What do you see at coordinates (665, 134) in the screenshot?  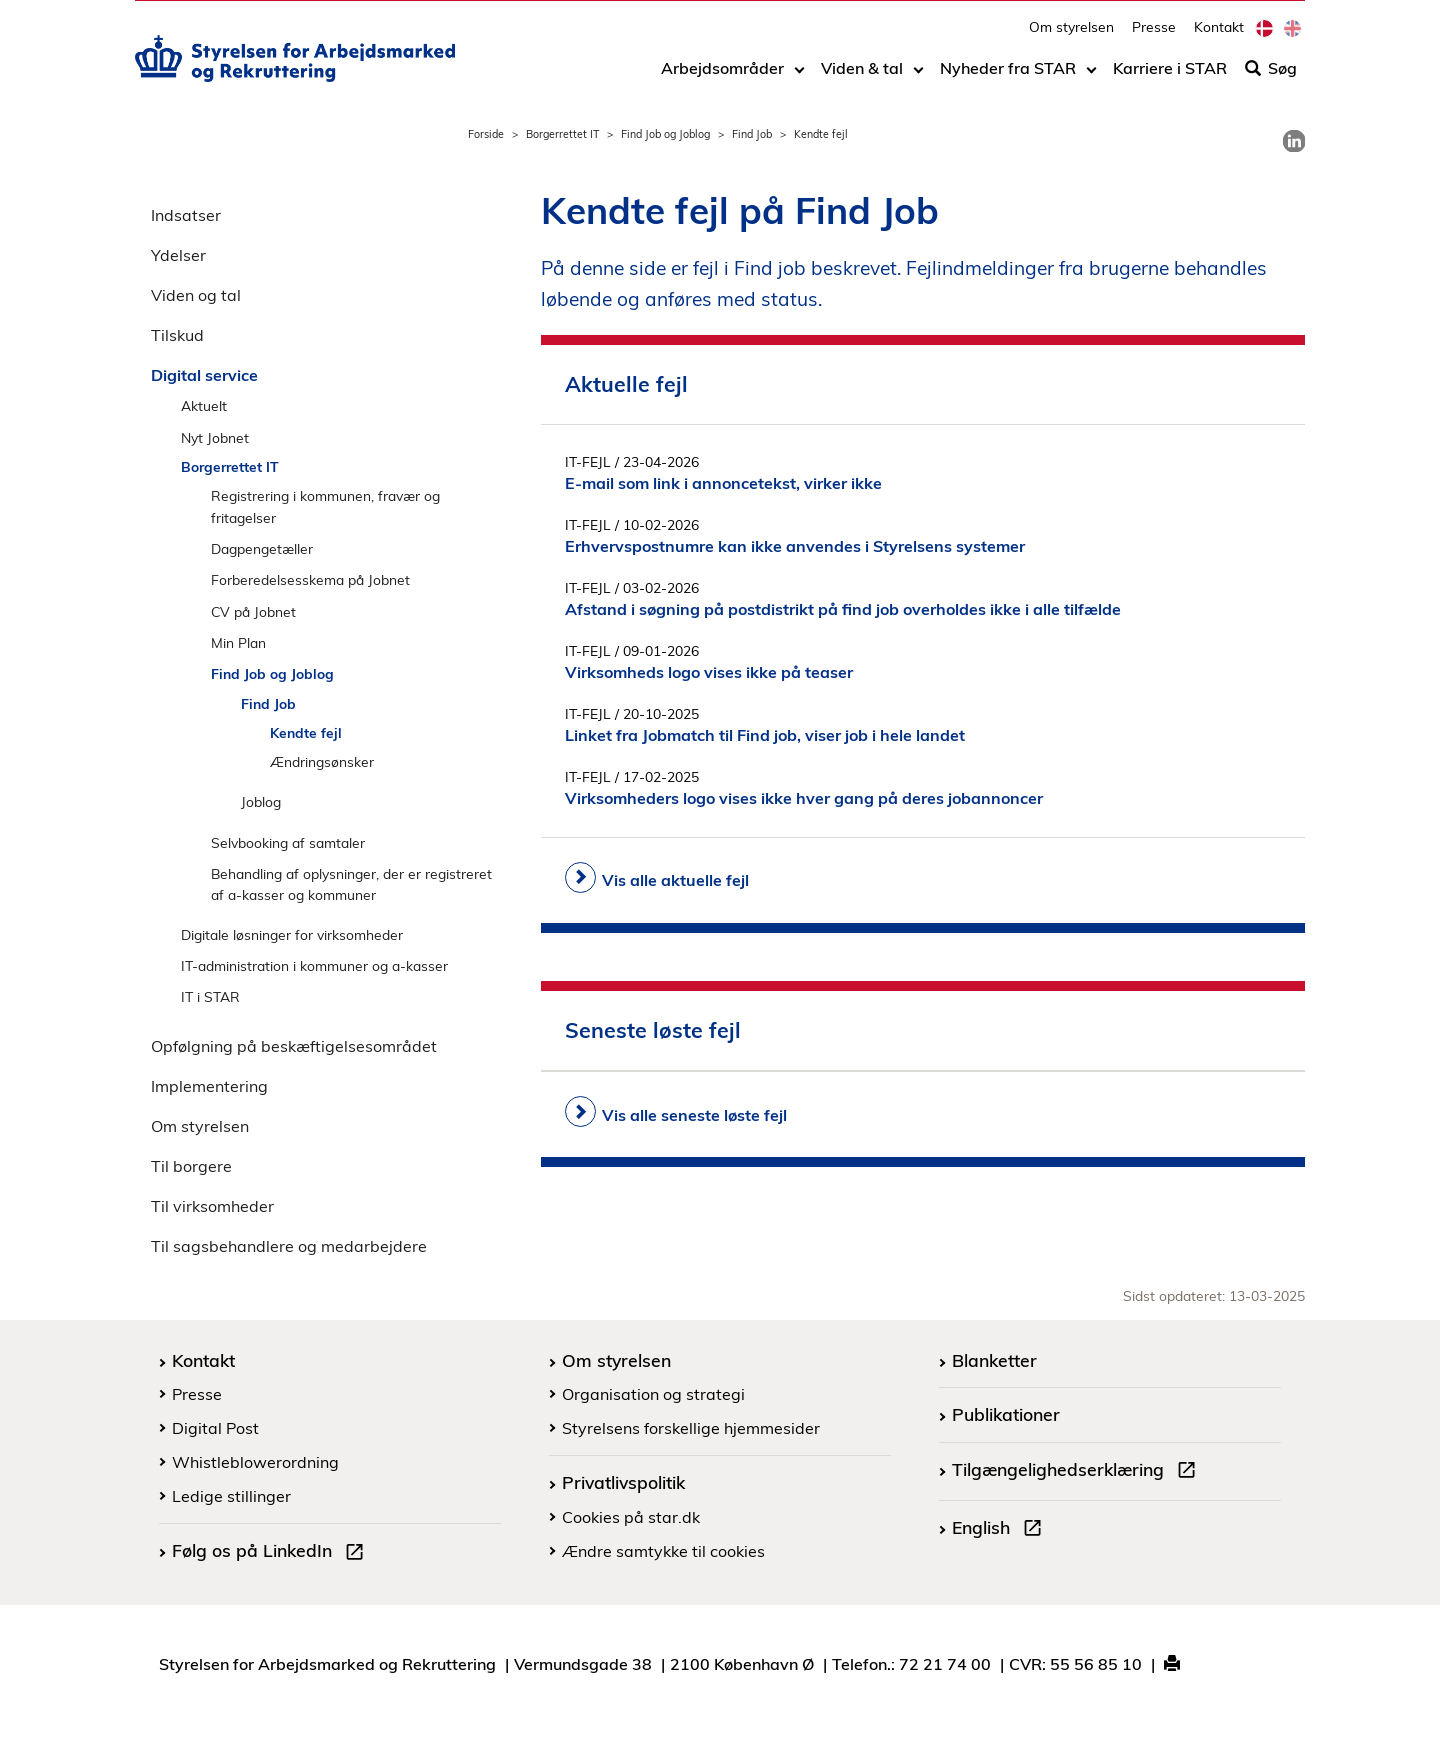 I see `Find Job og Joblog` at bounding box center [665, 134].